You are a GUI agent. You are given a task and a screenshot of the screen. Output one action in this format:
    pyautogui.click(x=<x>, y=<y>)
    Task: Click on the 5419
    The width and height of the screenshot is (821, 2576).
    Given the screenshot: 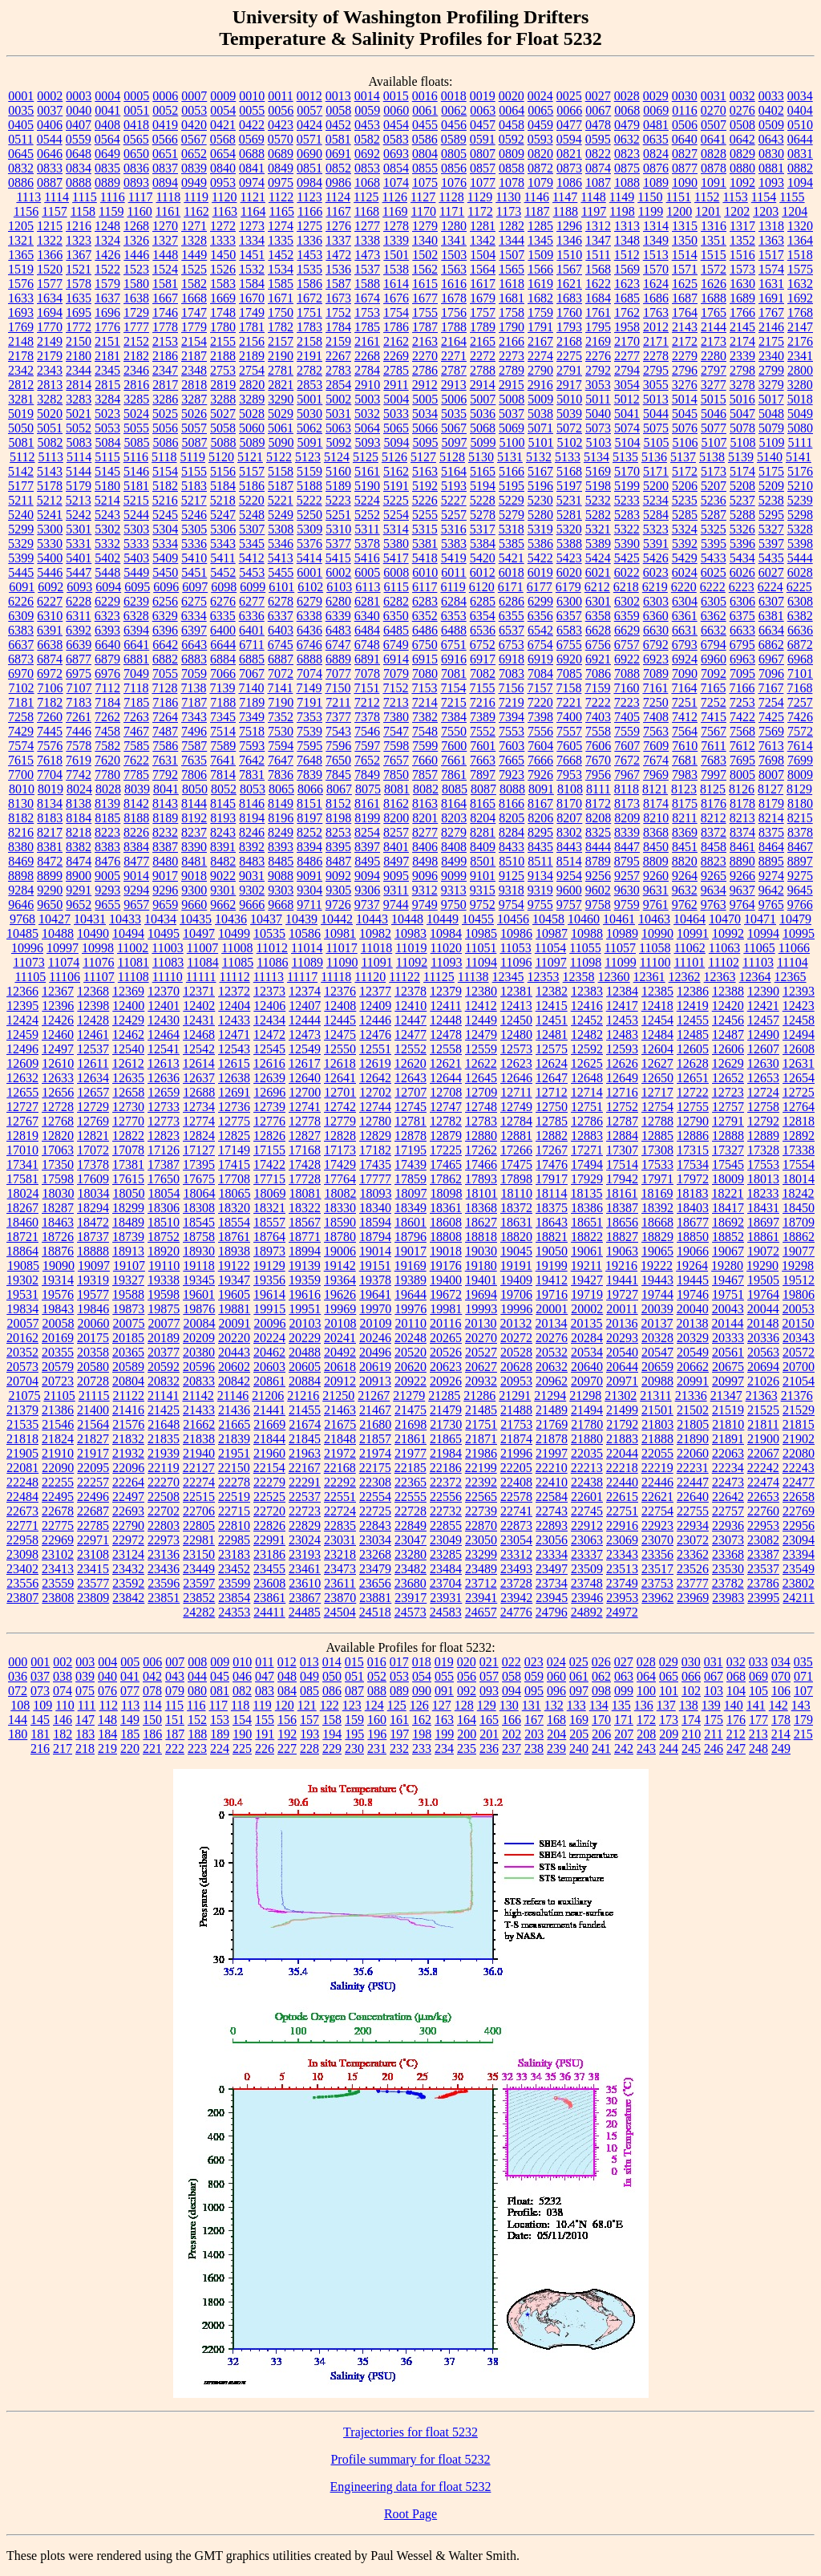 What is the action you would take?
    pyautogui.click(x=454, y=558)
    